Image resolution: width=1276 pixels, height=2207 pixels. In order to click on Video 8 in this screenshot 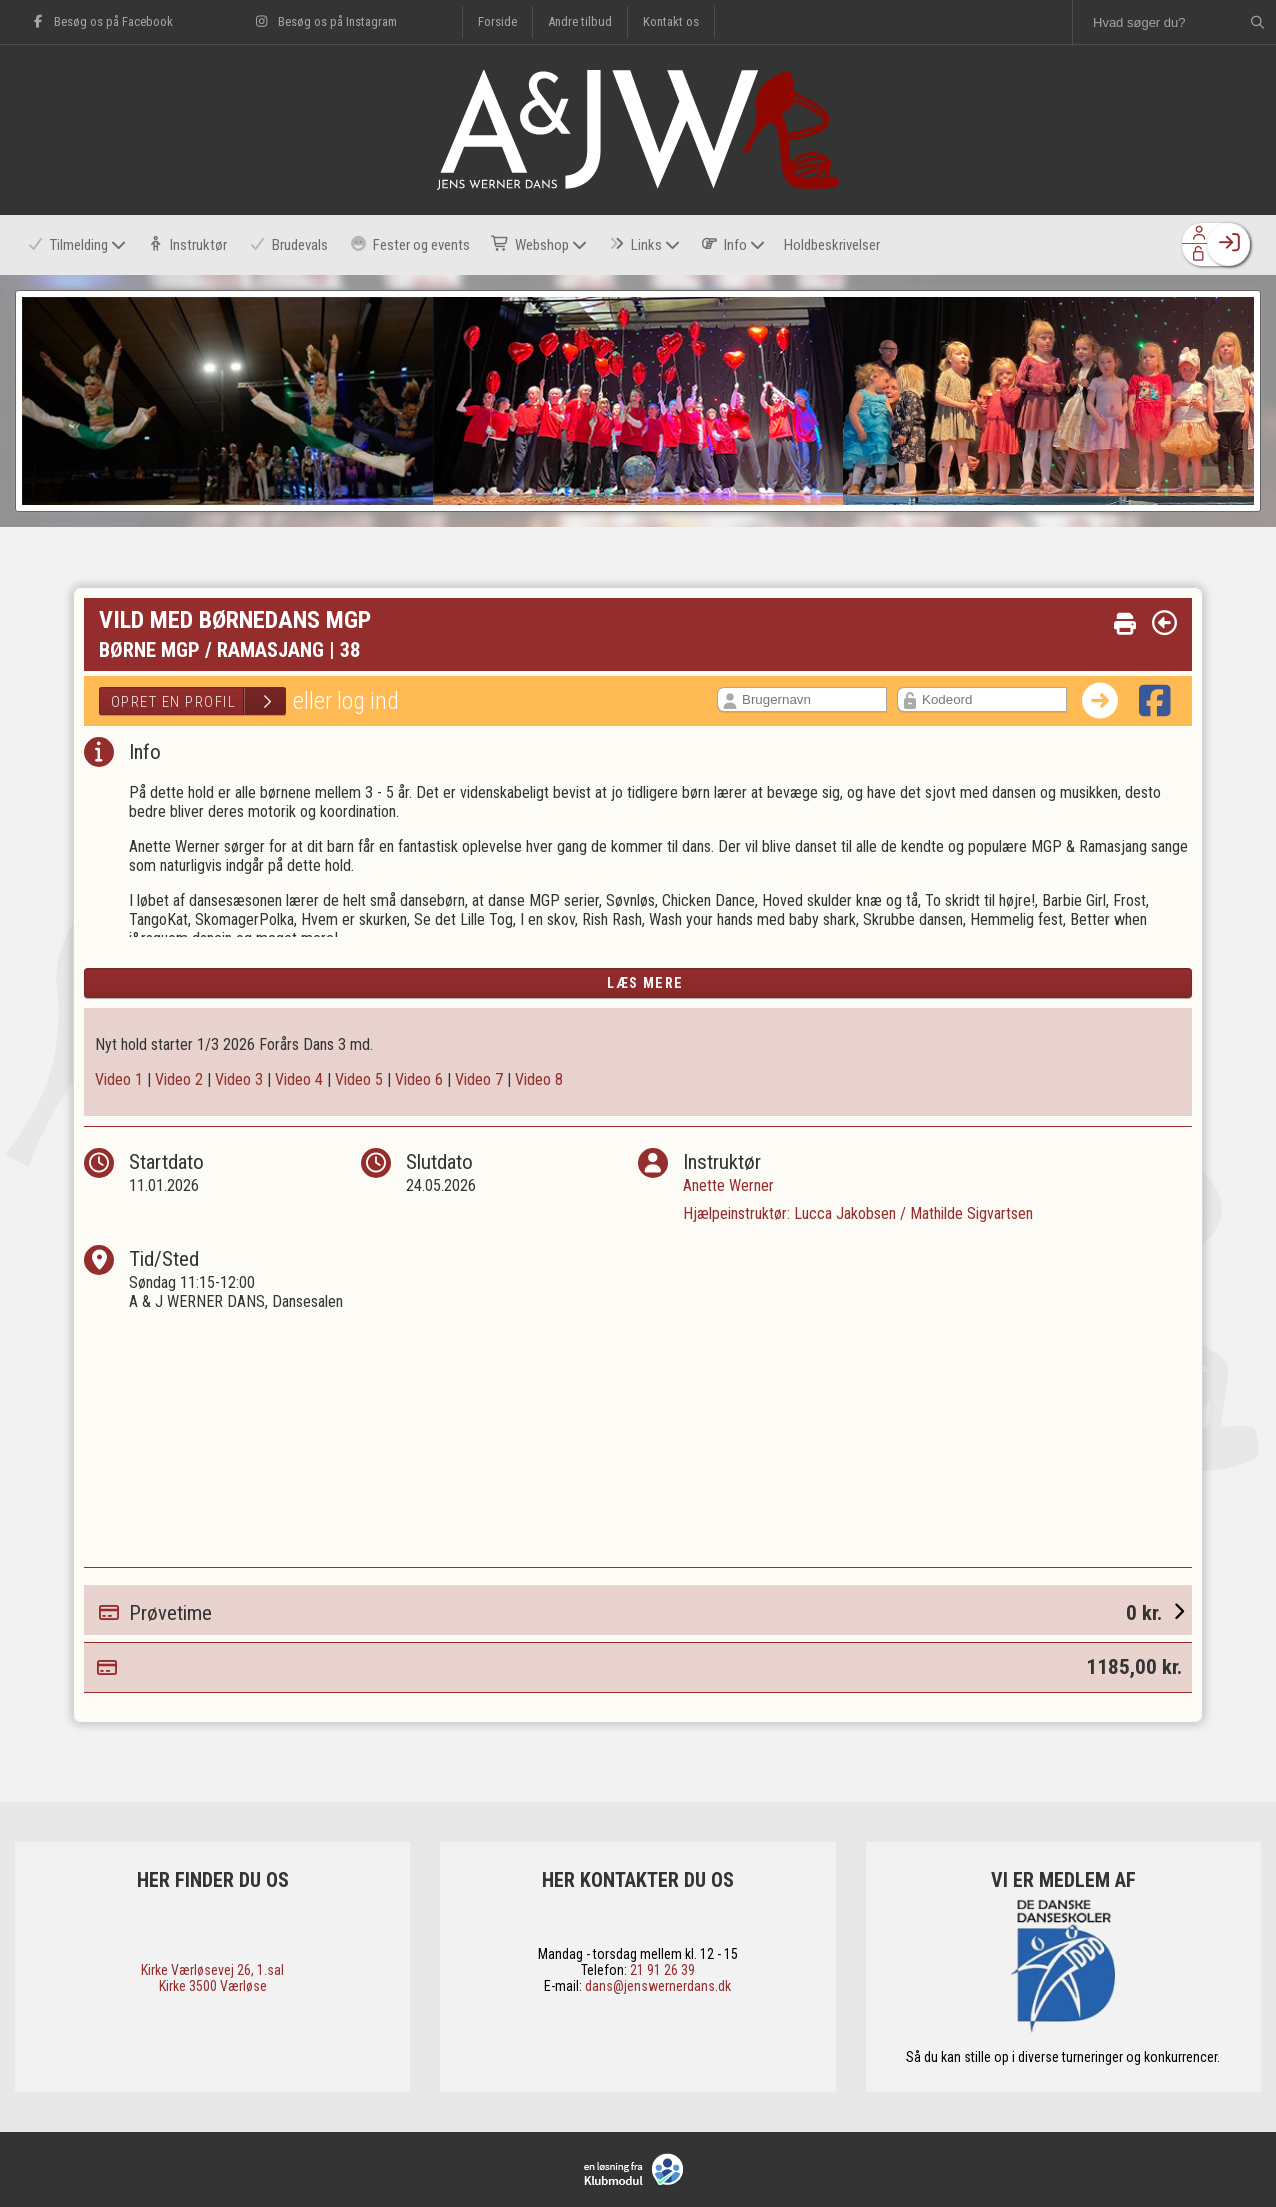, I will do `click(539, 1079)`.